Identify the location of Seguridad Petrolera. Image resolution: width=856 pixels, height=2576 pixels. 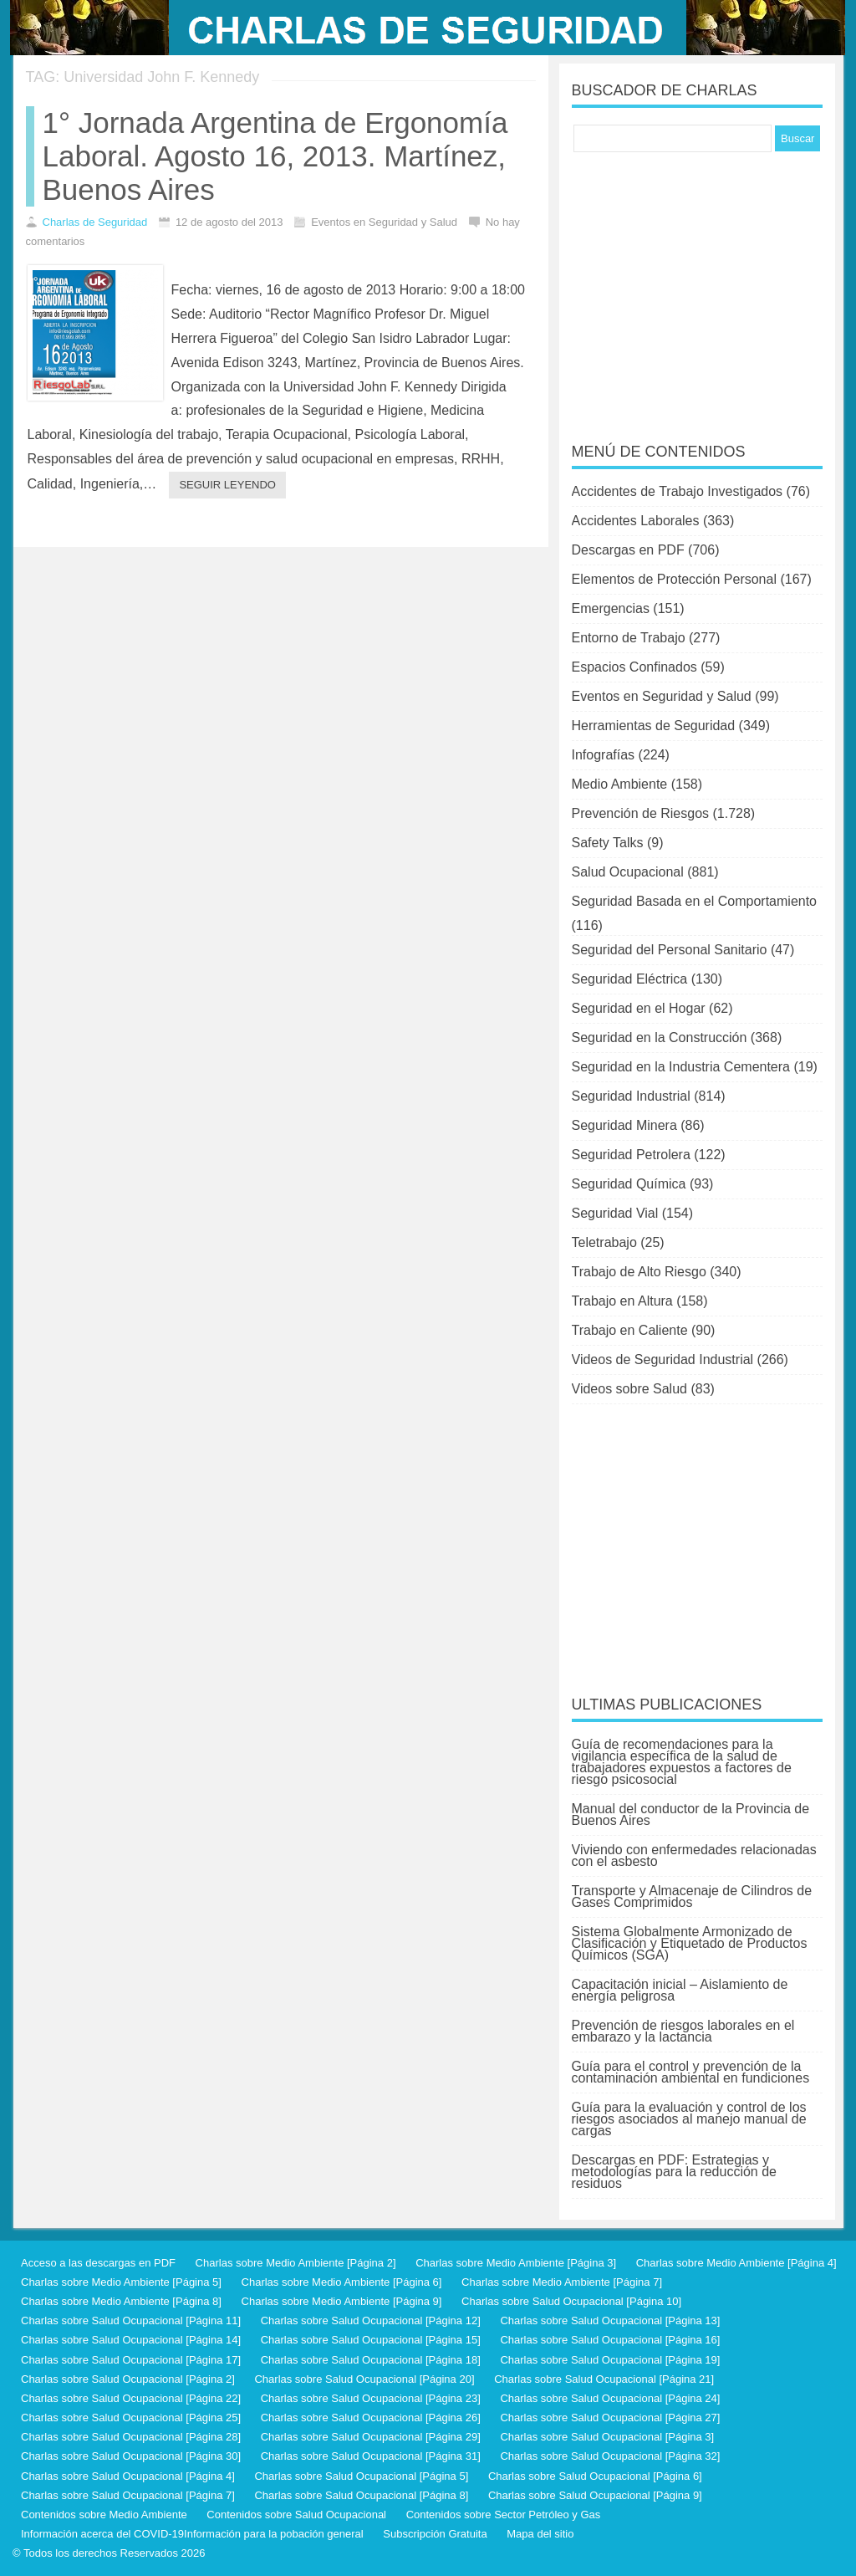
(631, 1154).